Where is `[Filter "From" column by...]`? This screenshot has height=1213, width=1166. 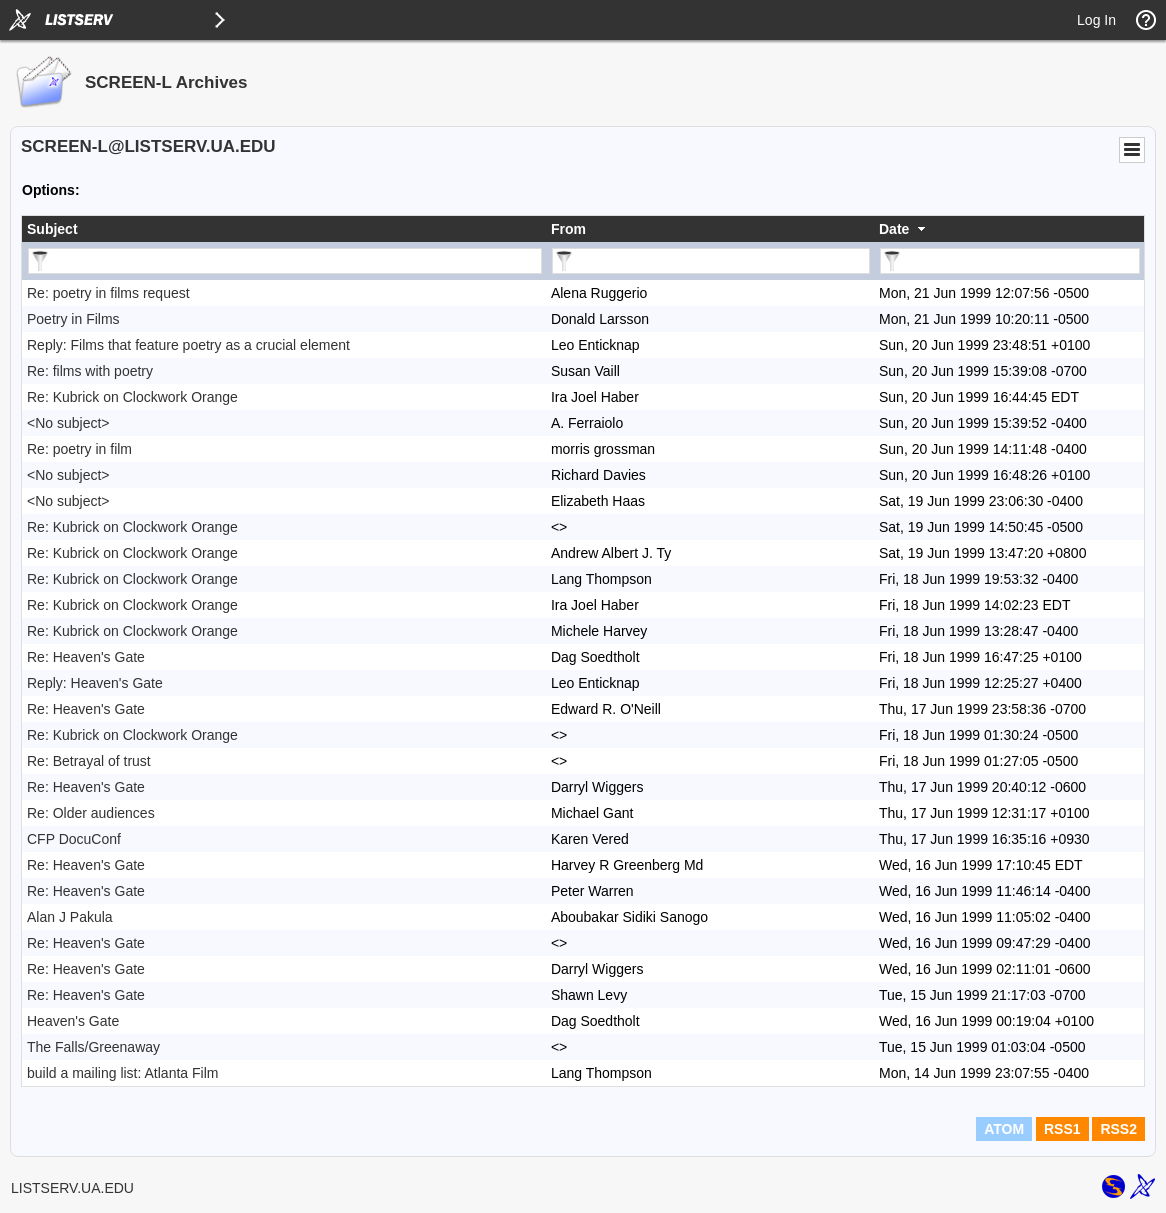 [Filter "From" column by...] is located at coordinates (711, 261).